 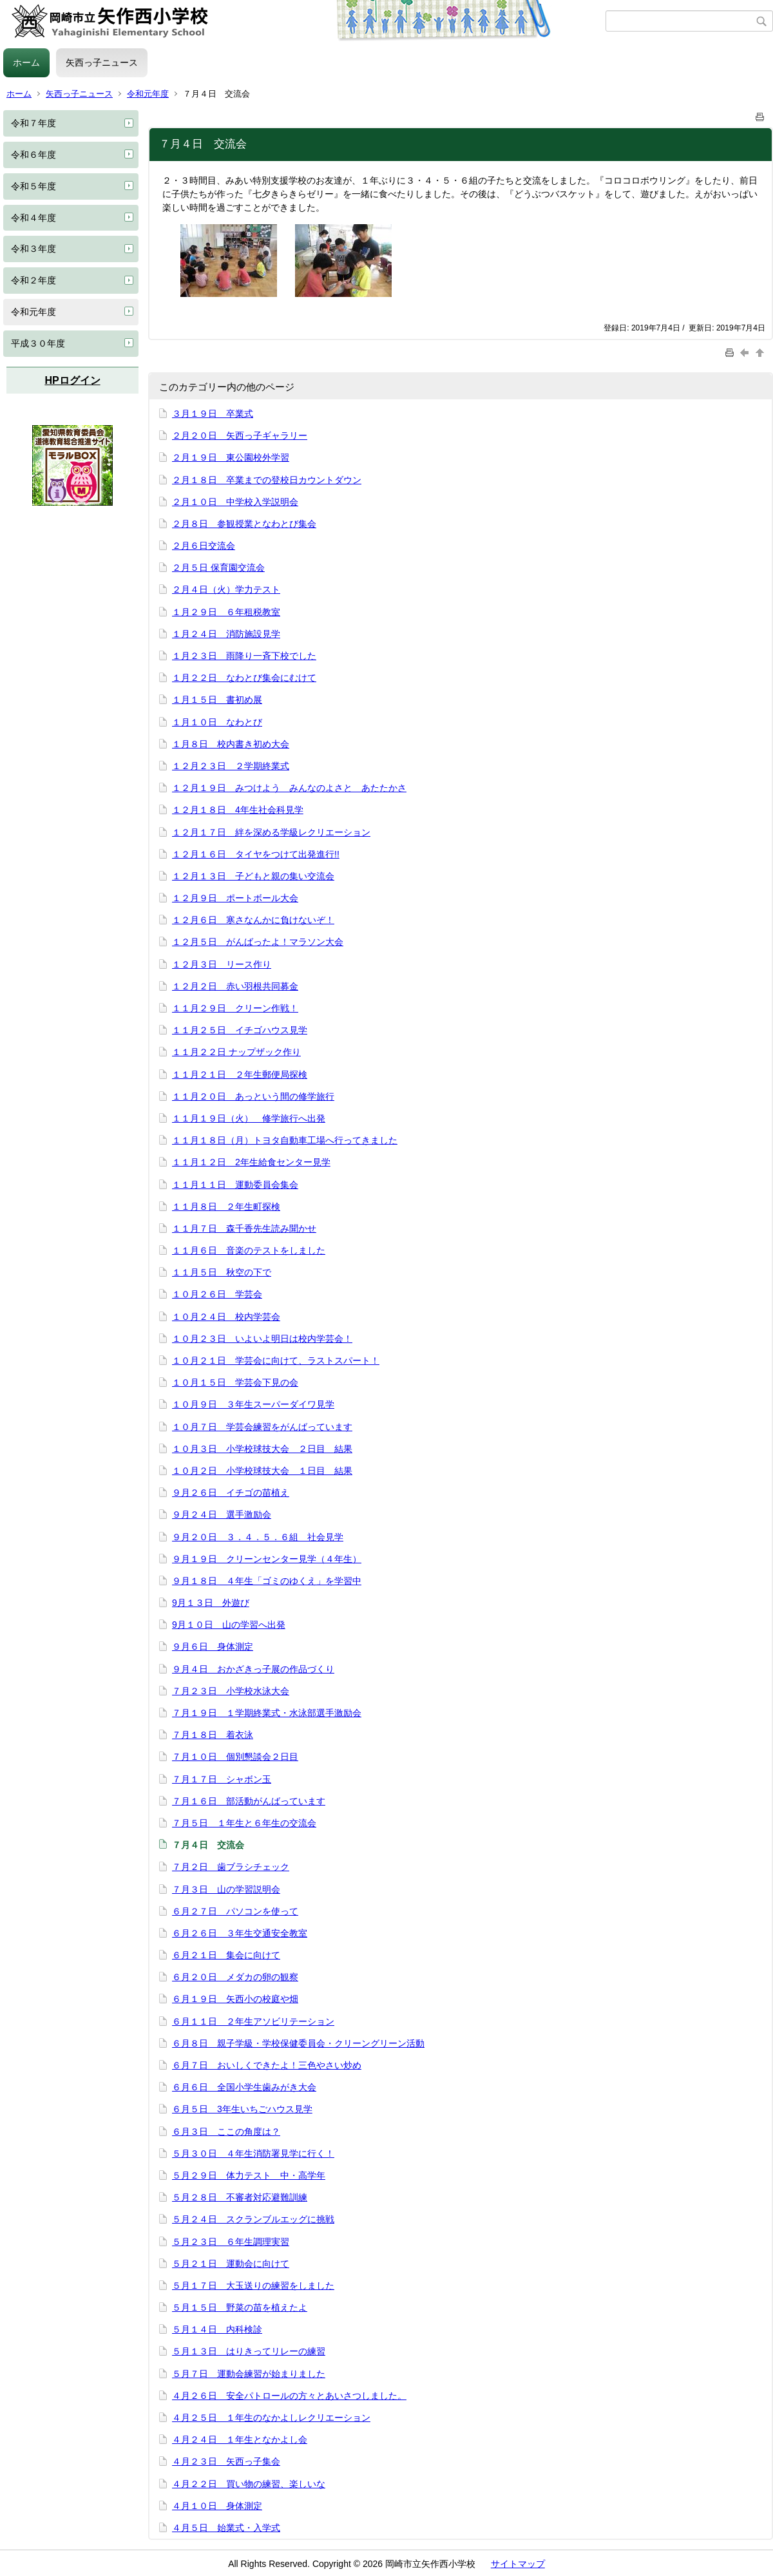 I want to click on ７月１０日 個別懇談会２日目, so click(x=235, y=1756).